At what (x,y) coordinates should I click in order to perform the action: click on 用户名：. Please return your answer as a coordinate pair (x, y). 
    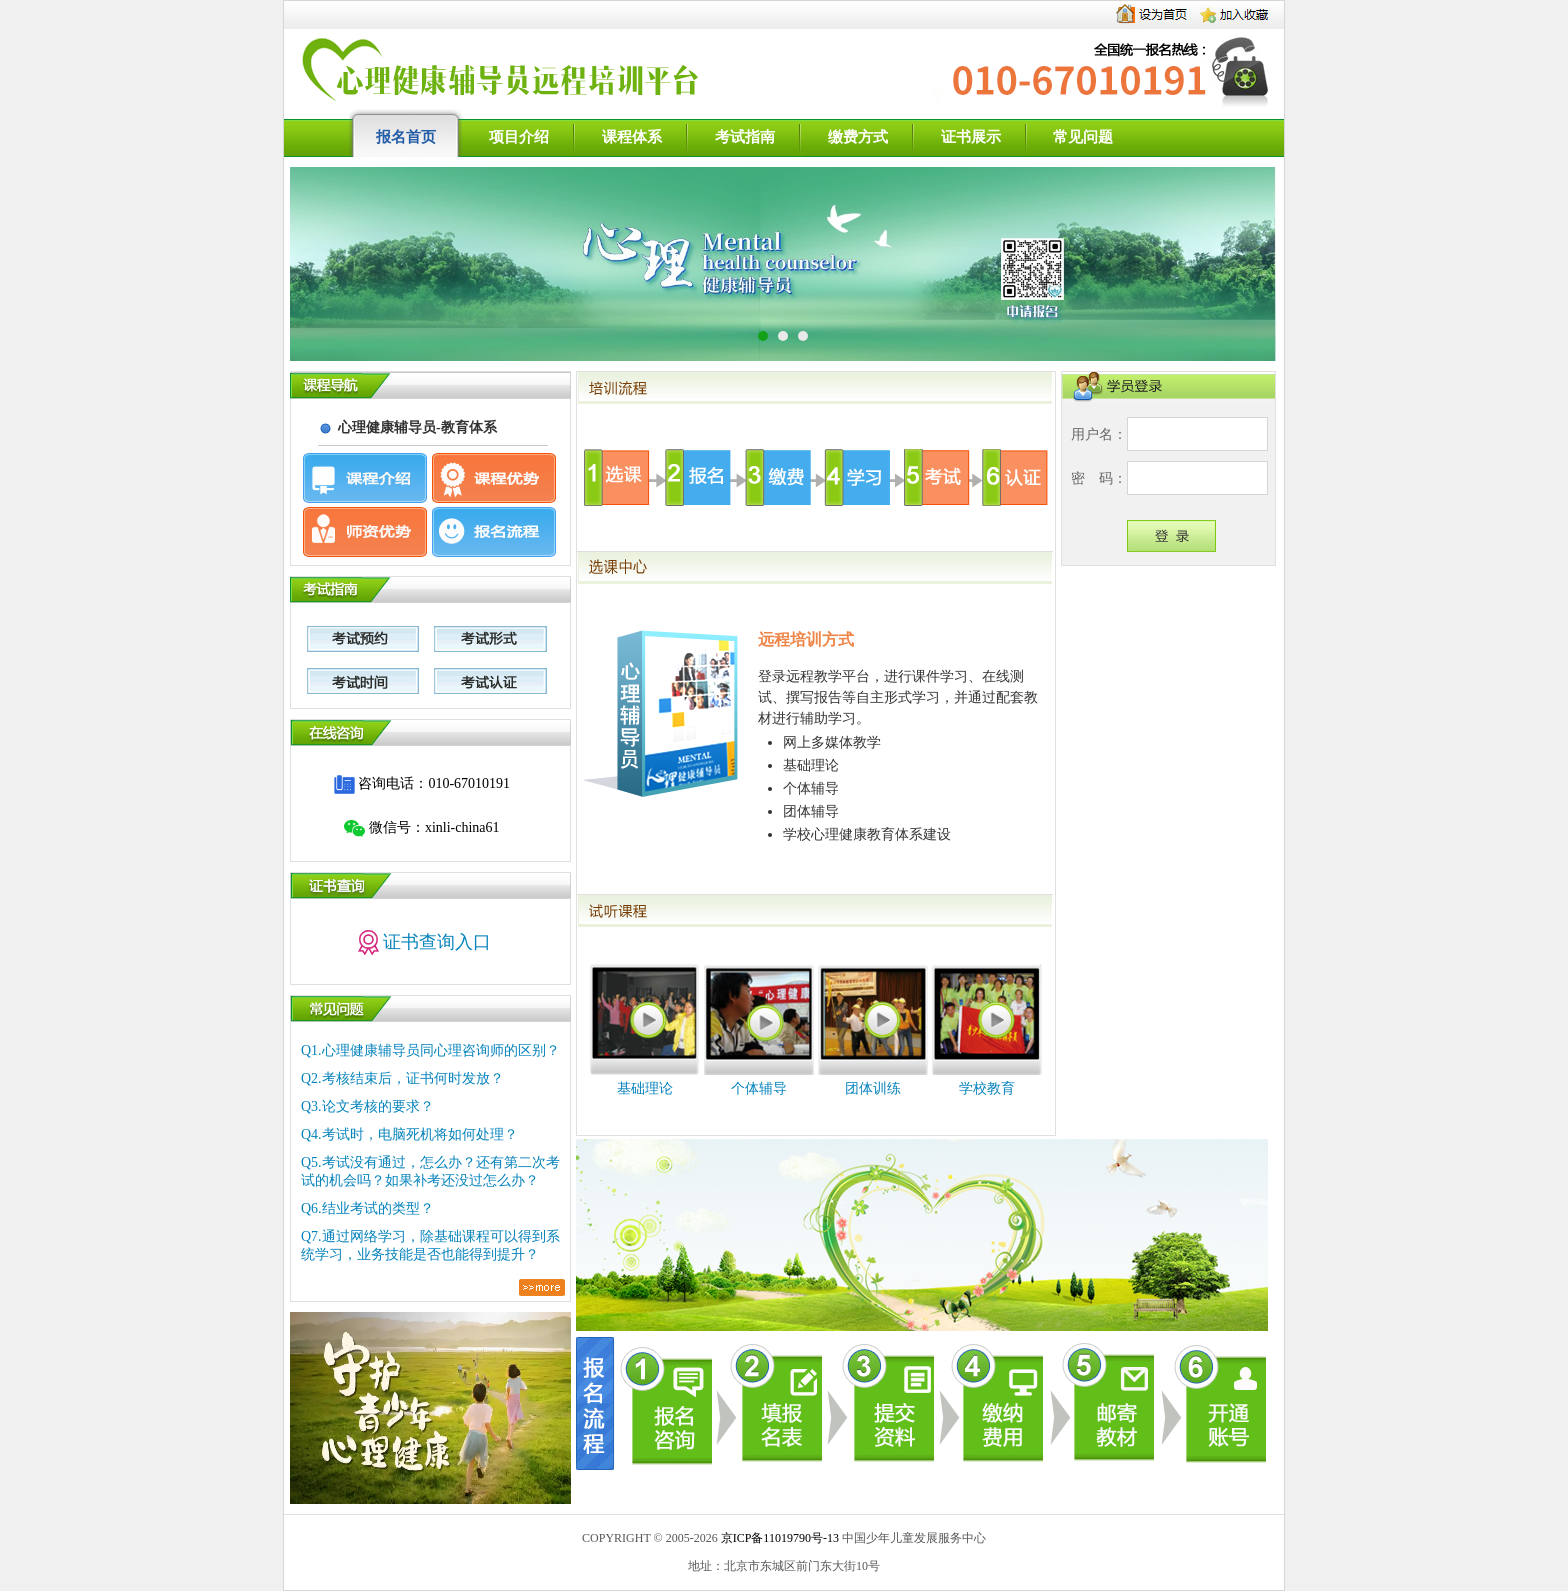
    Looking at the image, I should click on (1099, 434).